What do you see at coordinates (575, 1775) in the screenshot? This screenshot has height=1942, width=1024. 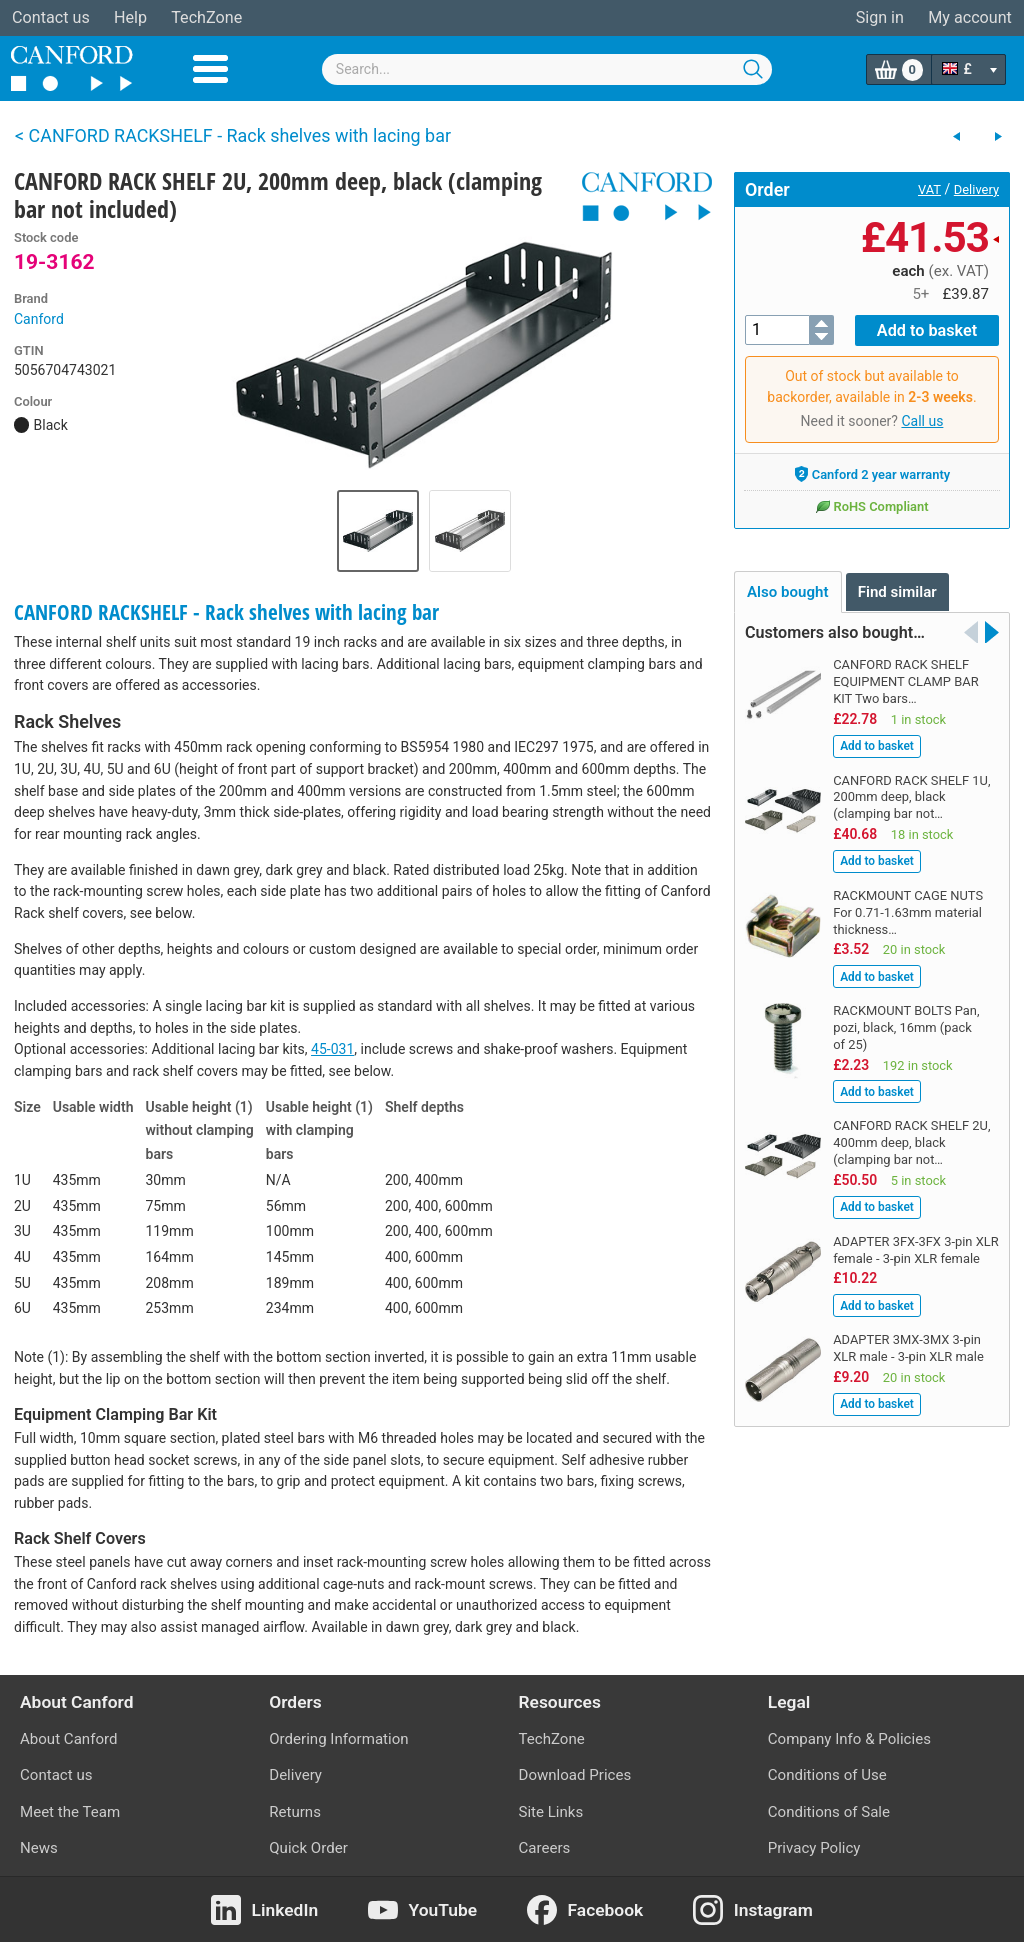 I see `Download Prices` at bounding box center [575, 1775].